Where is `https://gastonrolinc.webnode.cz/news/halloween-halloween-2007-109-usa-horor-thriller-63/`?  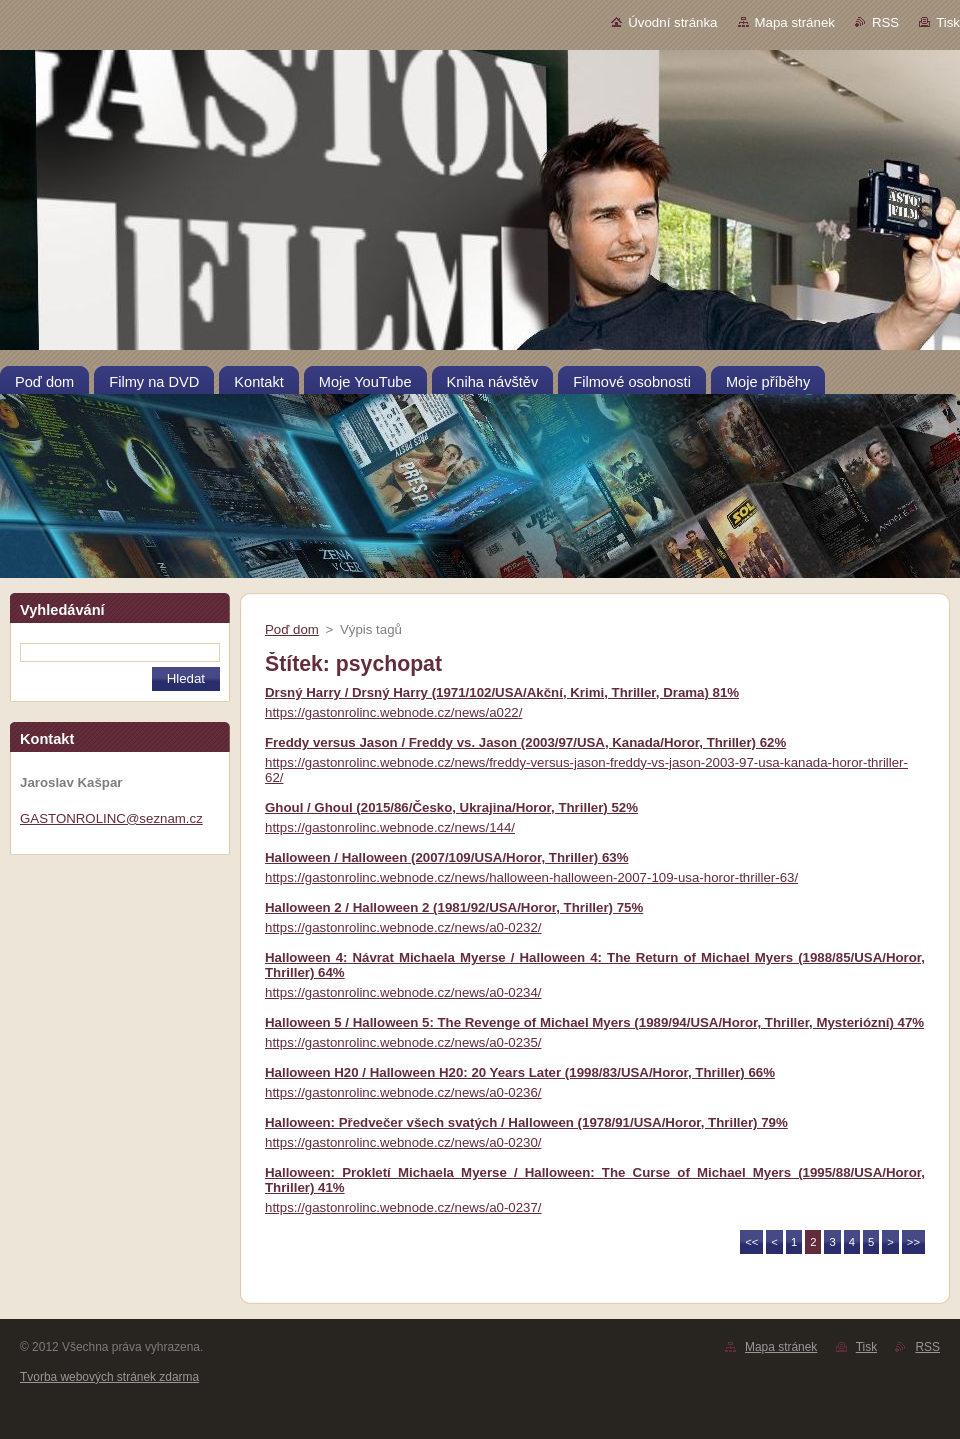 https://gastonrolinc.webnode.cz/news/halloween-halloween-2007-109-usa-horor-thriller-63/ is located at coordinates (531, 877).